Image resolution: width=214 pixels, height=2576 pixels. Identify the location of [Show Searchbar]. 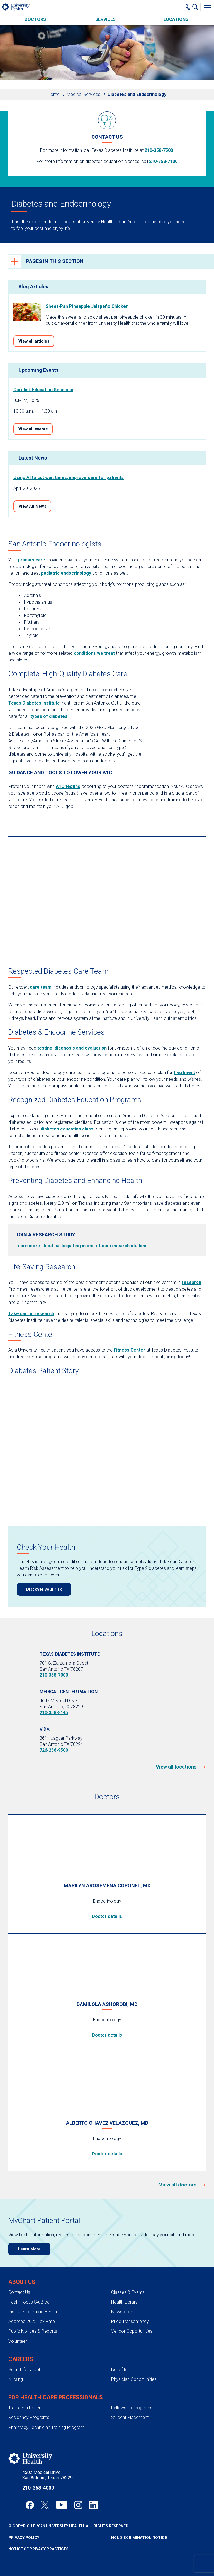
(196, 7).